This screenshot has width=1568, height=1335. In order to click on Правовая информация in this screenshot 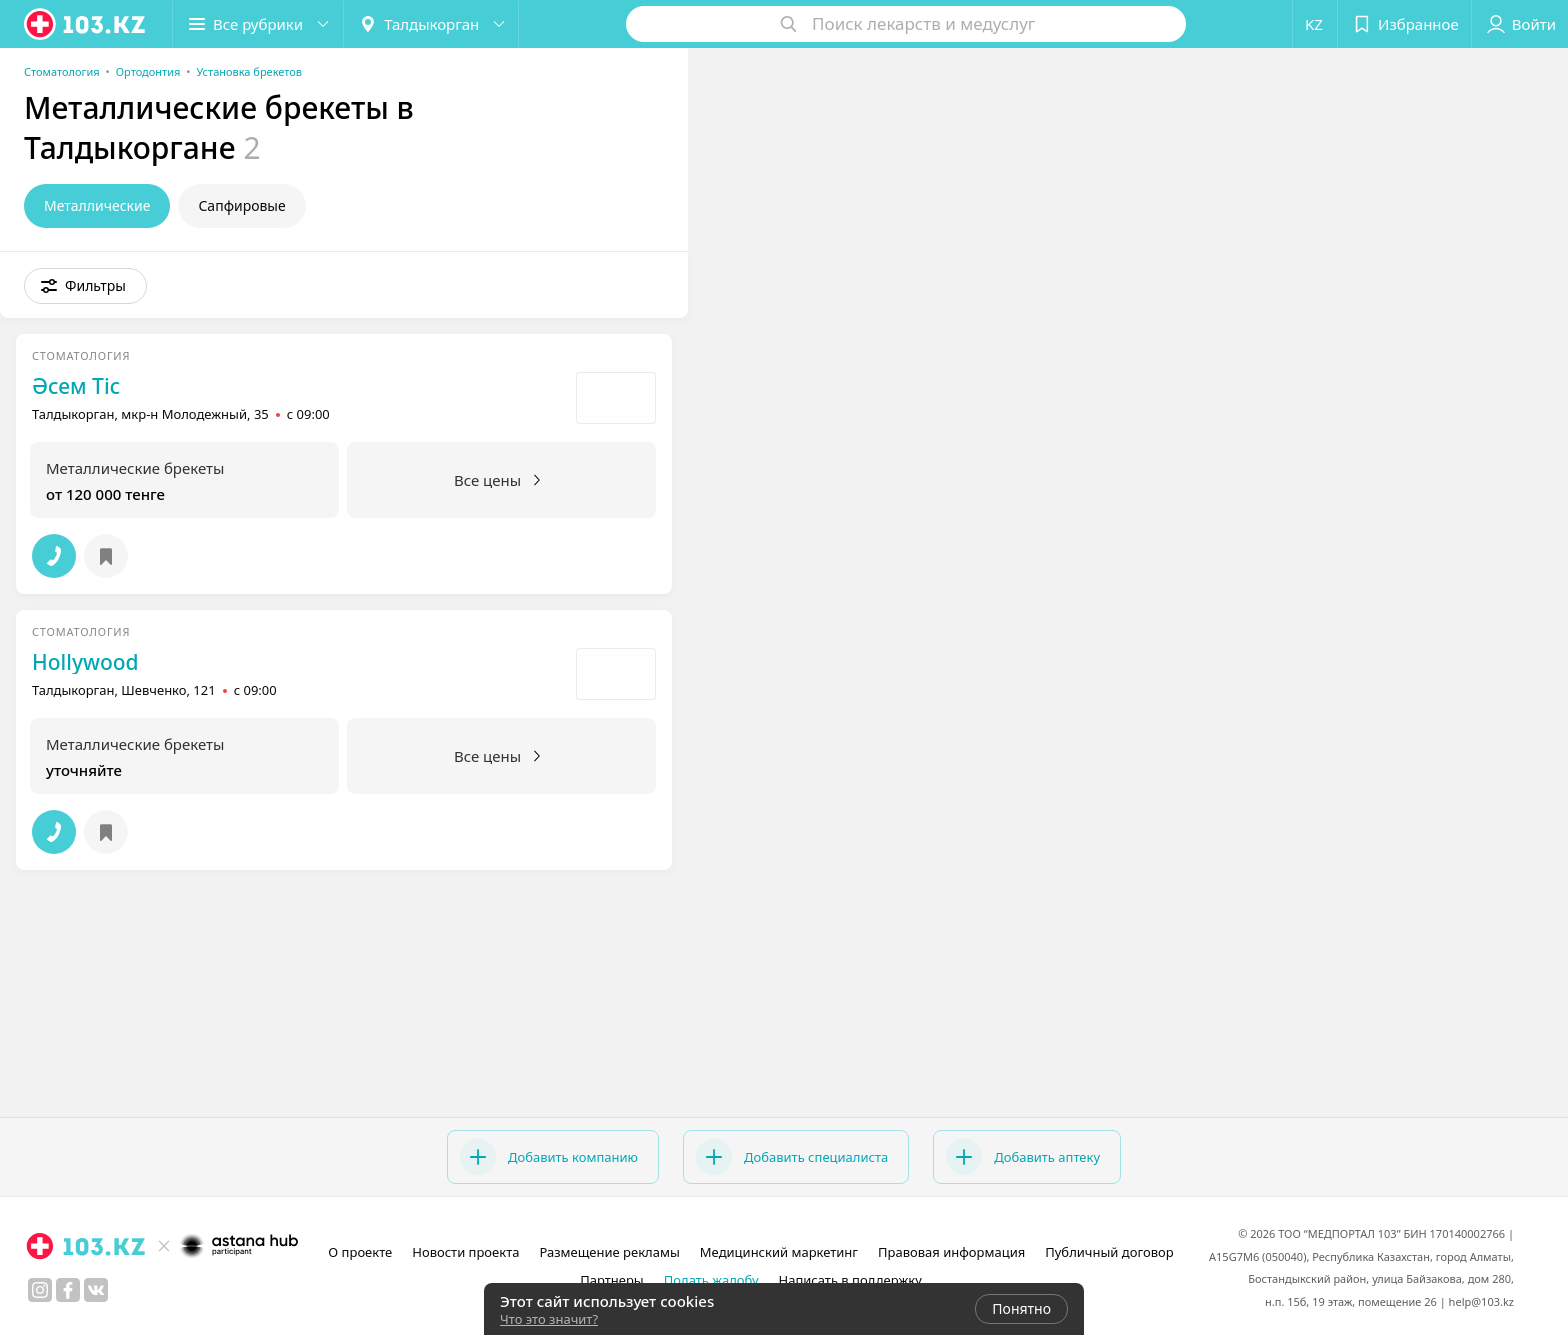, I will do `click(951, 1252)`.